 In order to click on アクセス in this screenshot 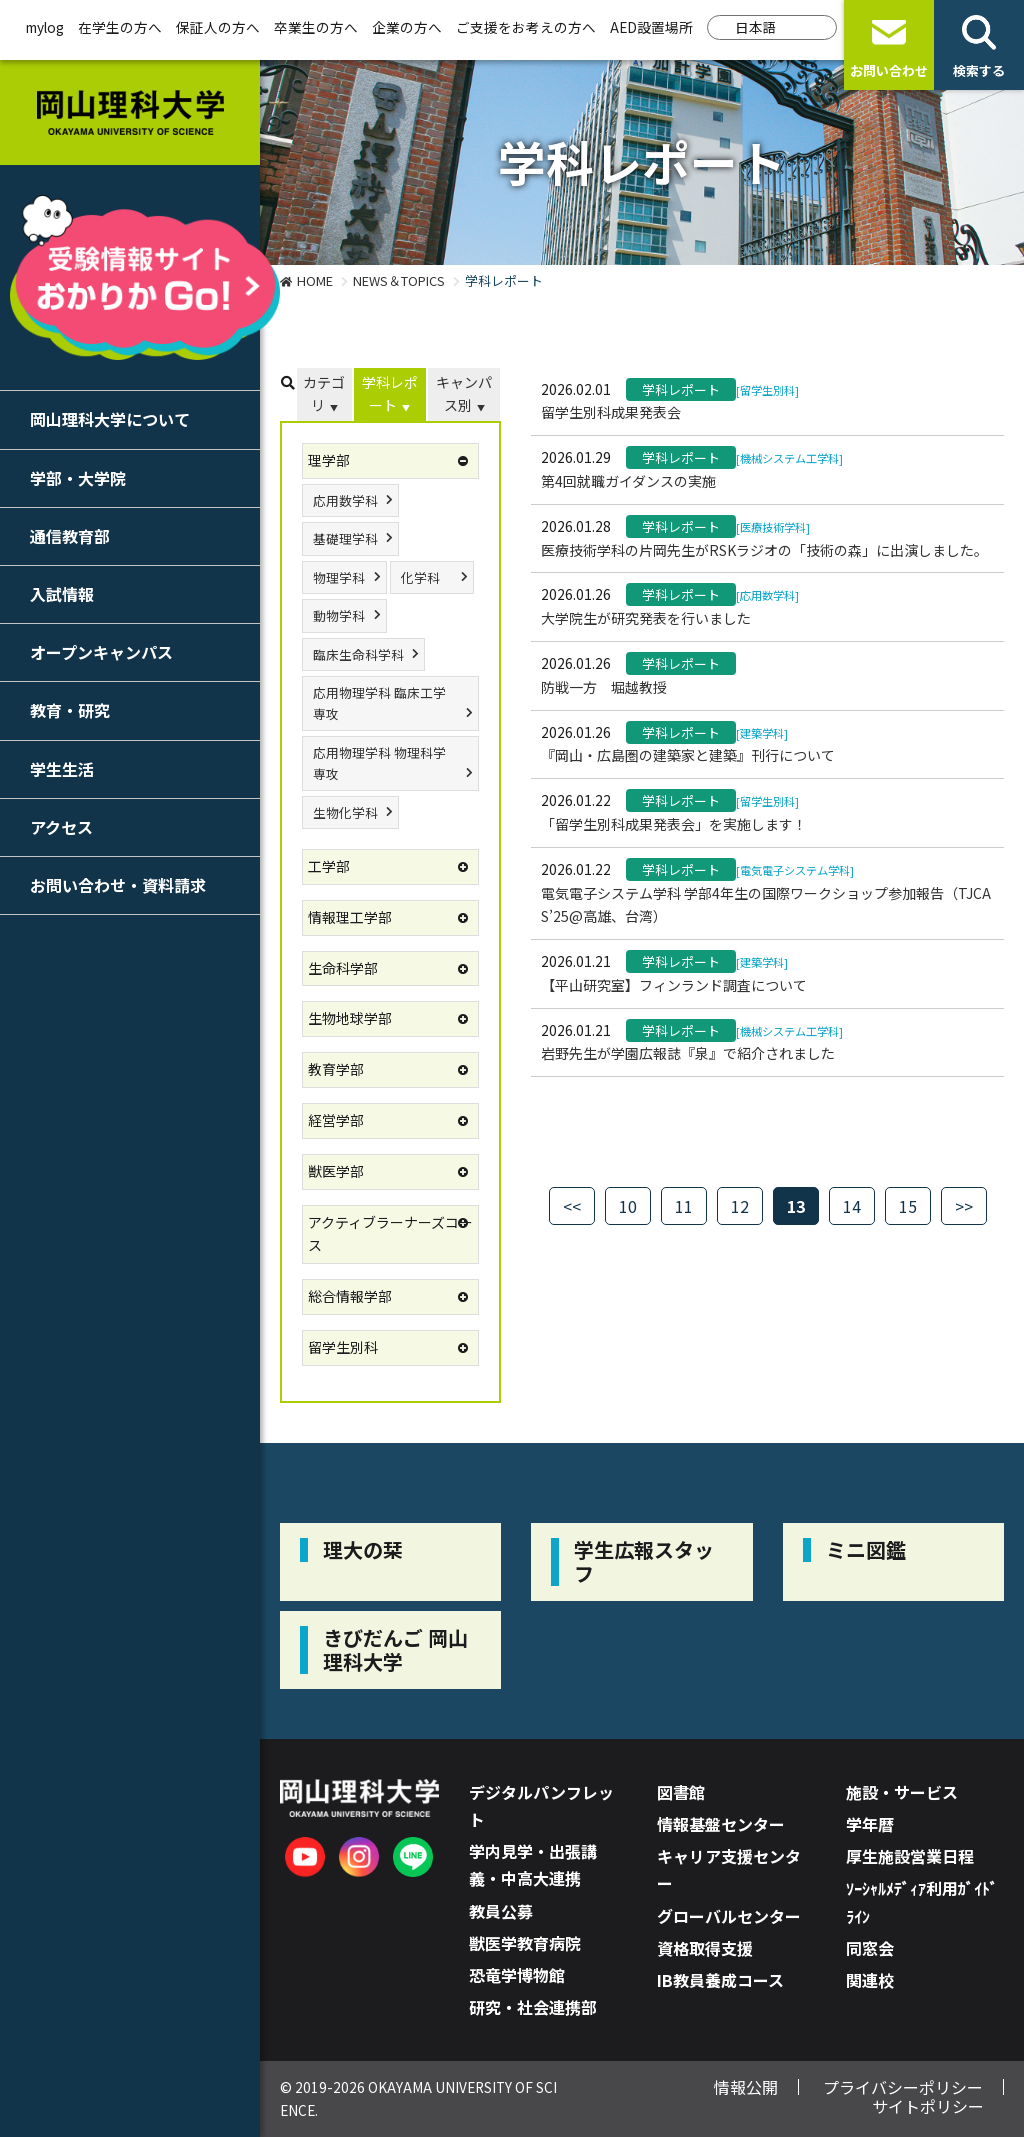, I will do `click(61, 827)`.